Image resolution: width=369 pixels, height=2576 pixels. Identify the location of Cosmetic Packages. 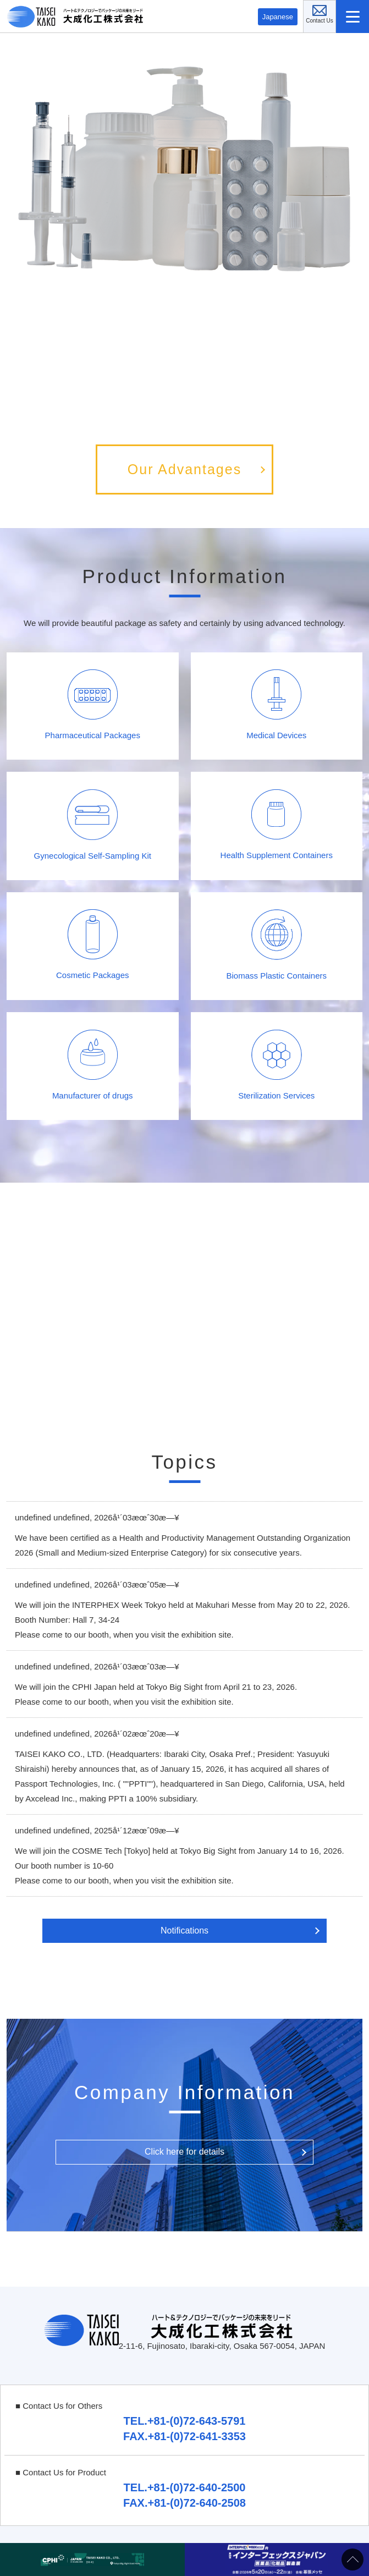
(92, 944).